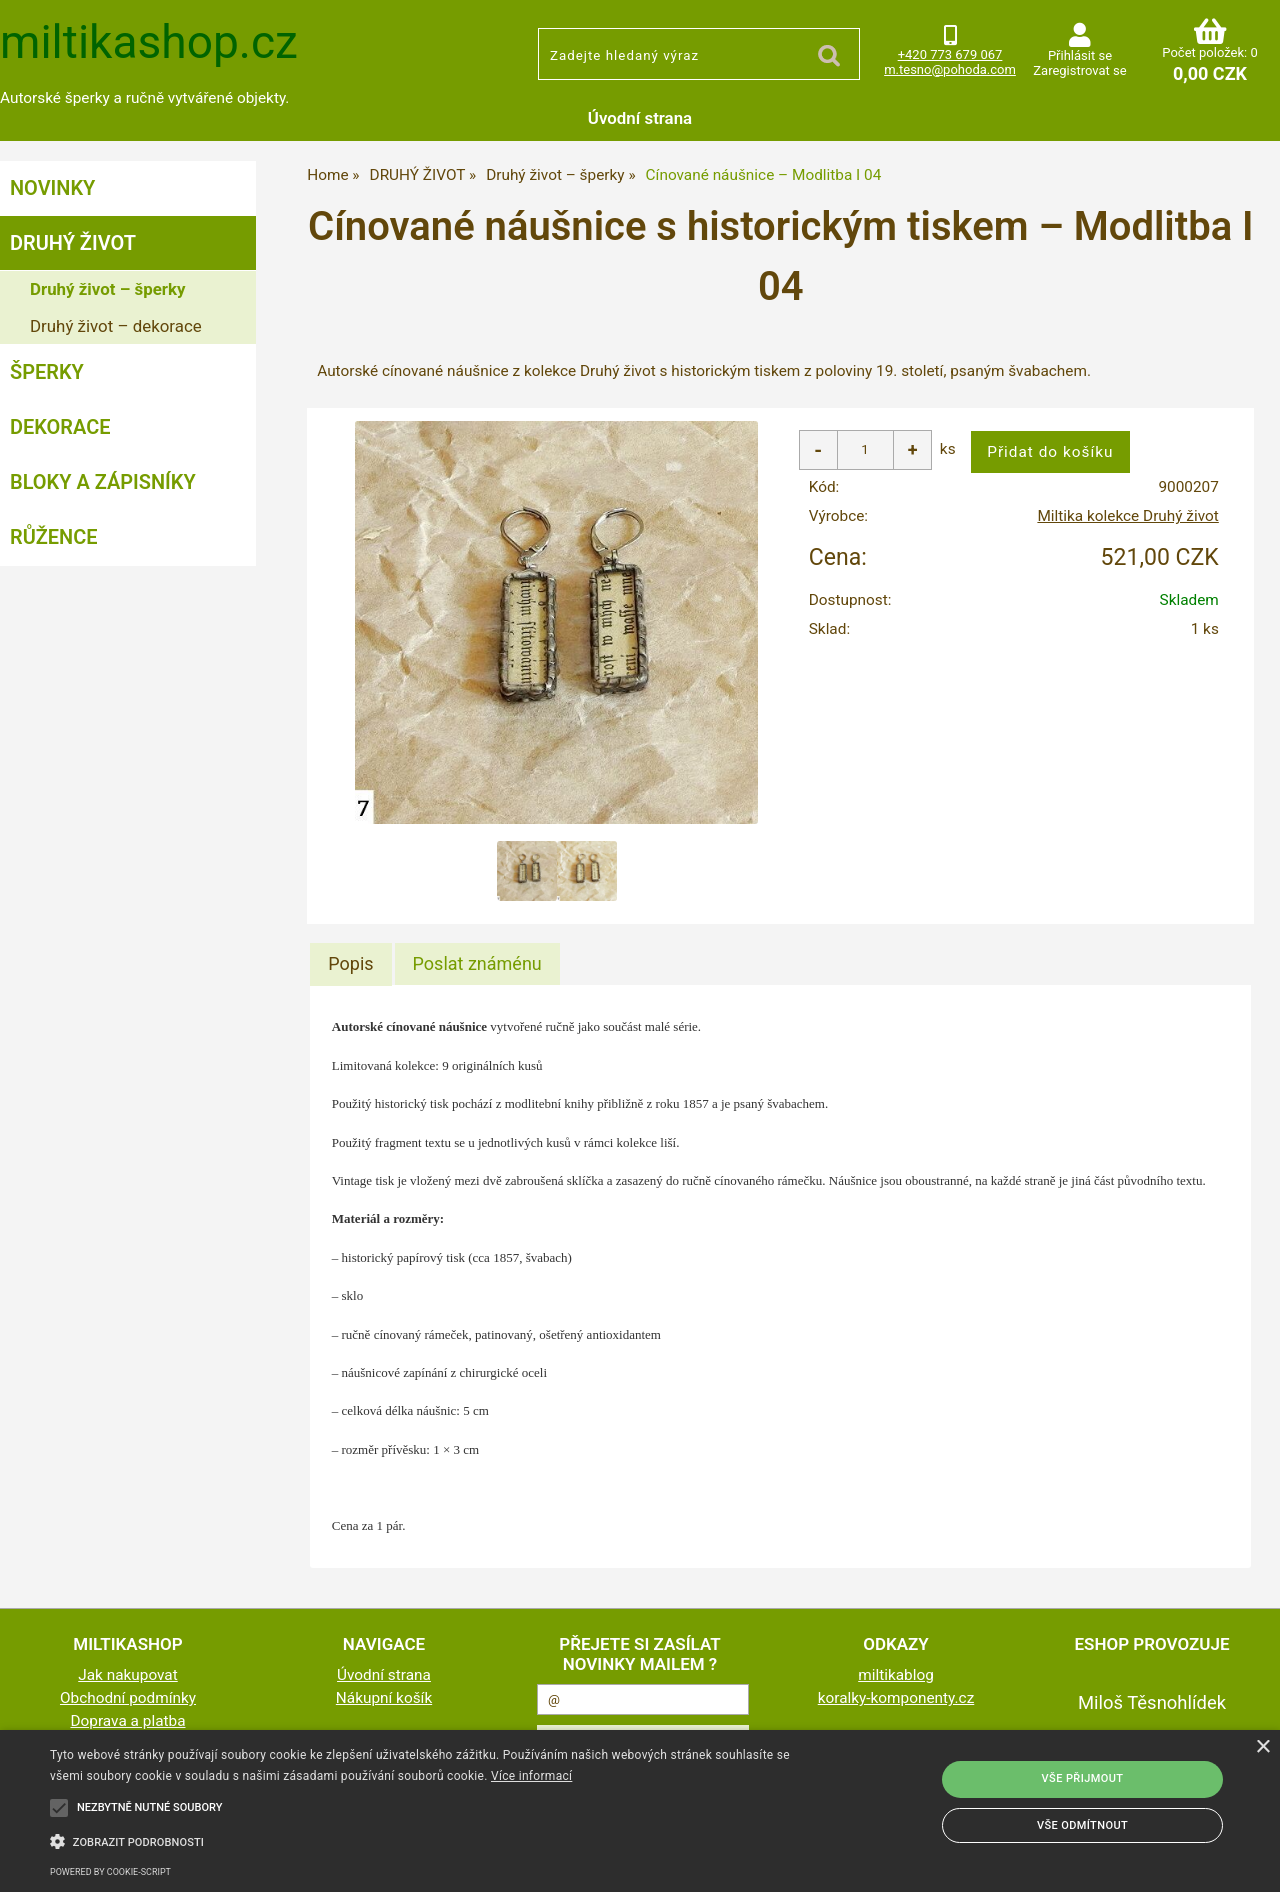  What do you see at coordinates (384, 1698) in the screenshot?
I see `Nákupní košík` at bounding box center [384, 1698].